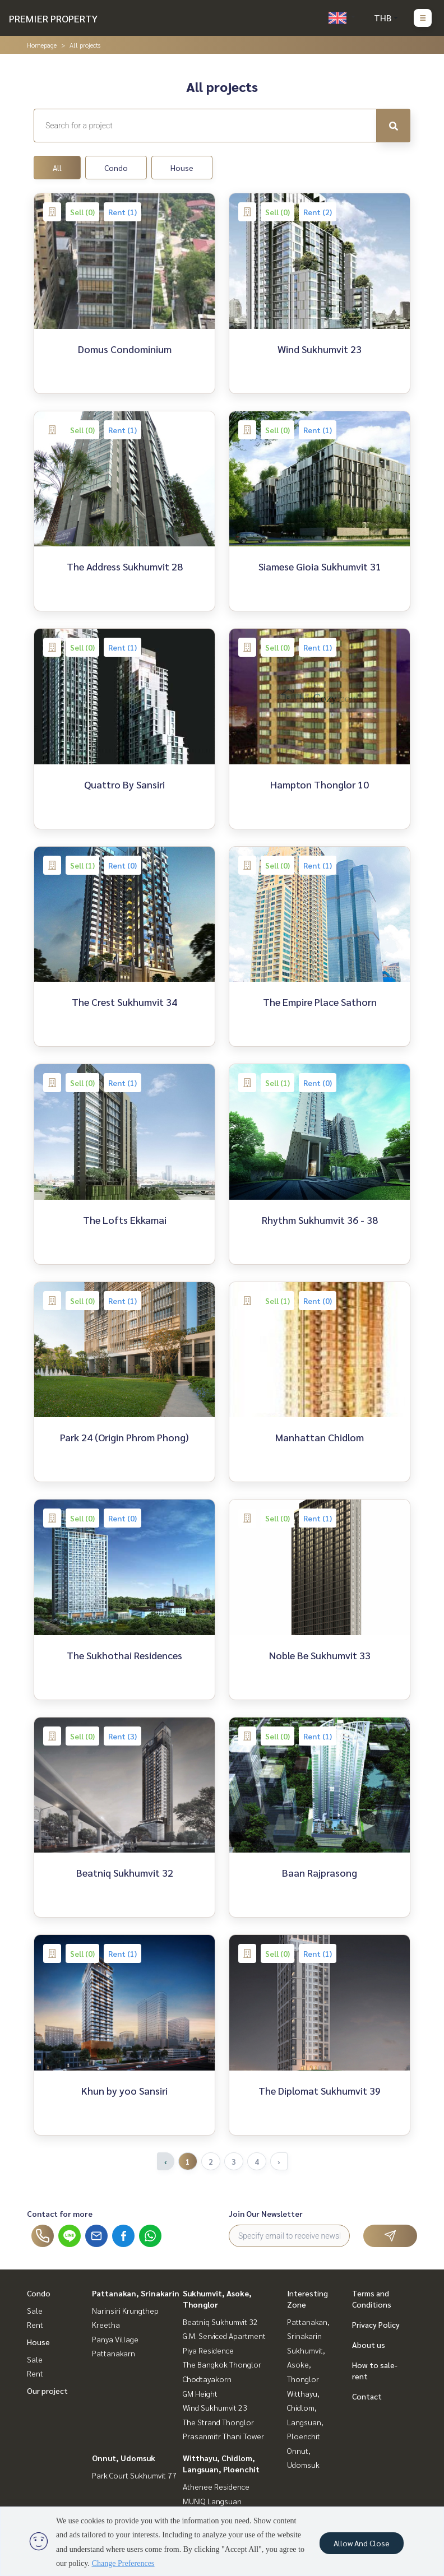 The width and height of the screenshot is (444, 2576). I want to click on Wind Sukhumvit 23, so click(215, 2407).